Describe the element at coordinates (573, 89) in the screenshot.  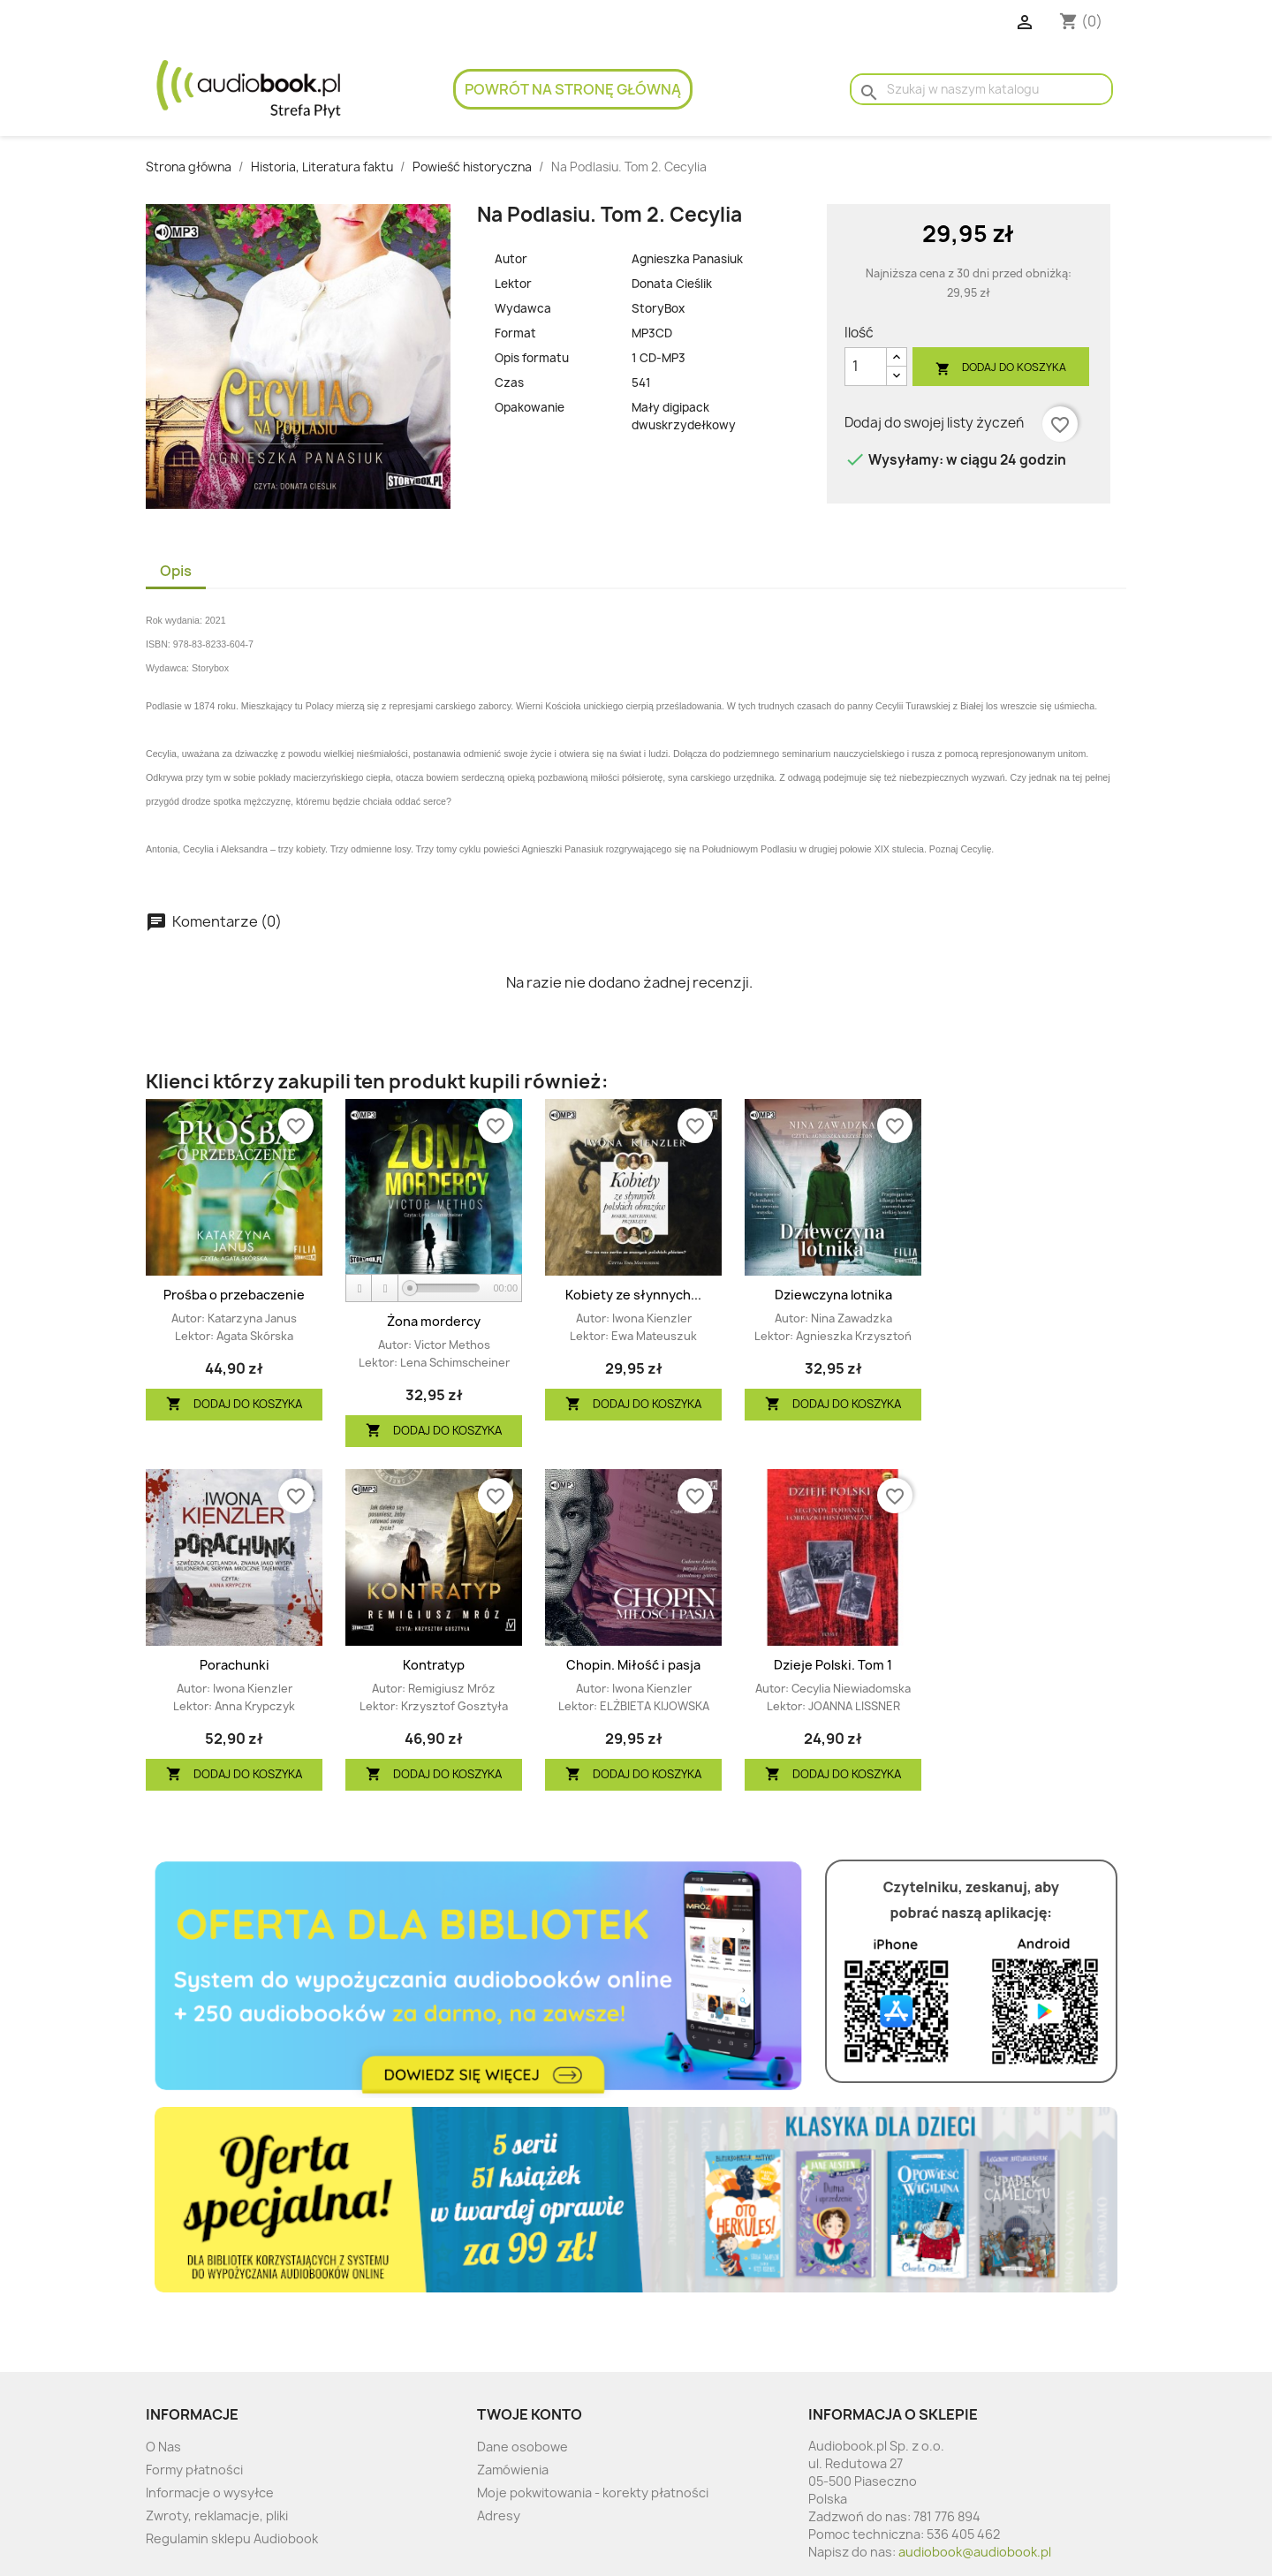
I see `Powrót na stronę główną` at that location.